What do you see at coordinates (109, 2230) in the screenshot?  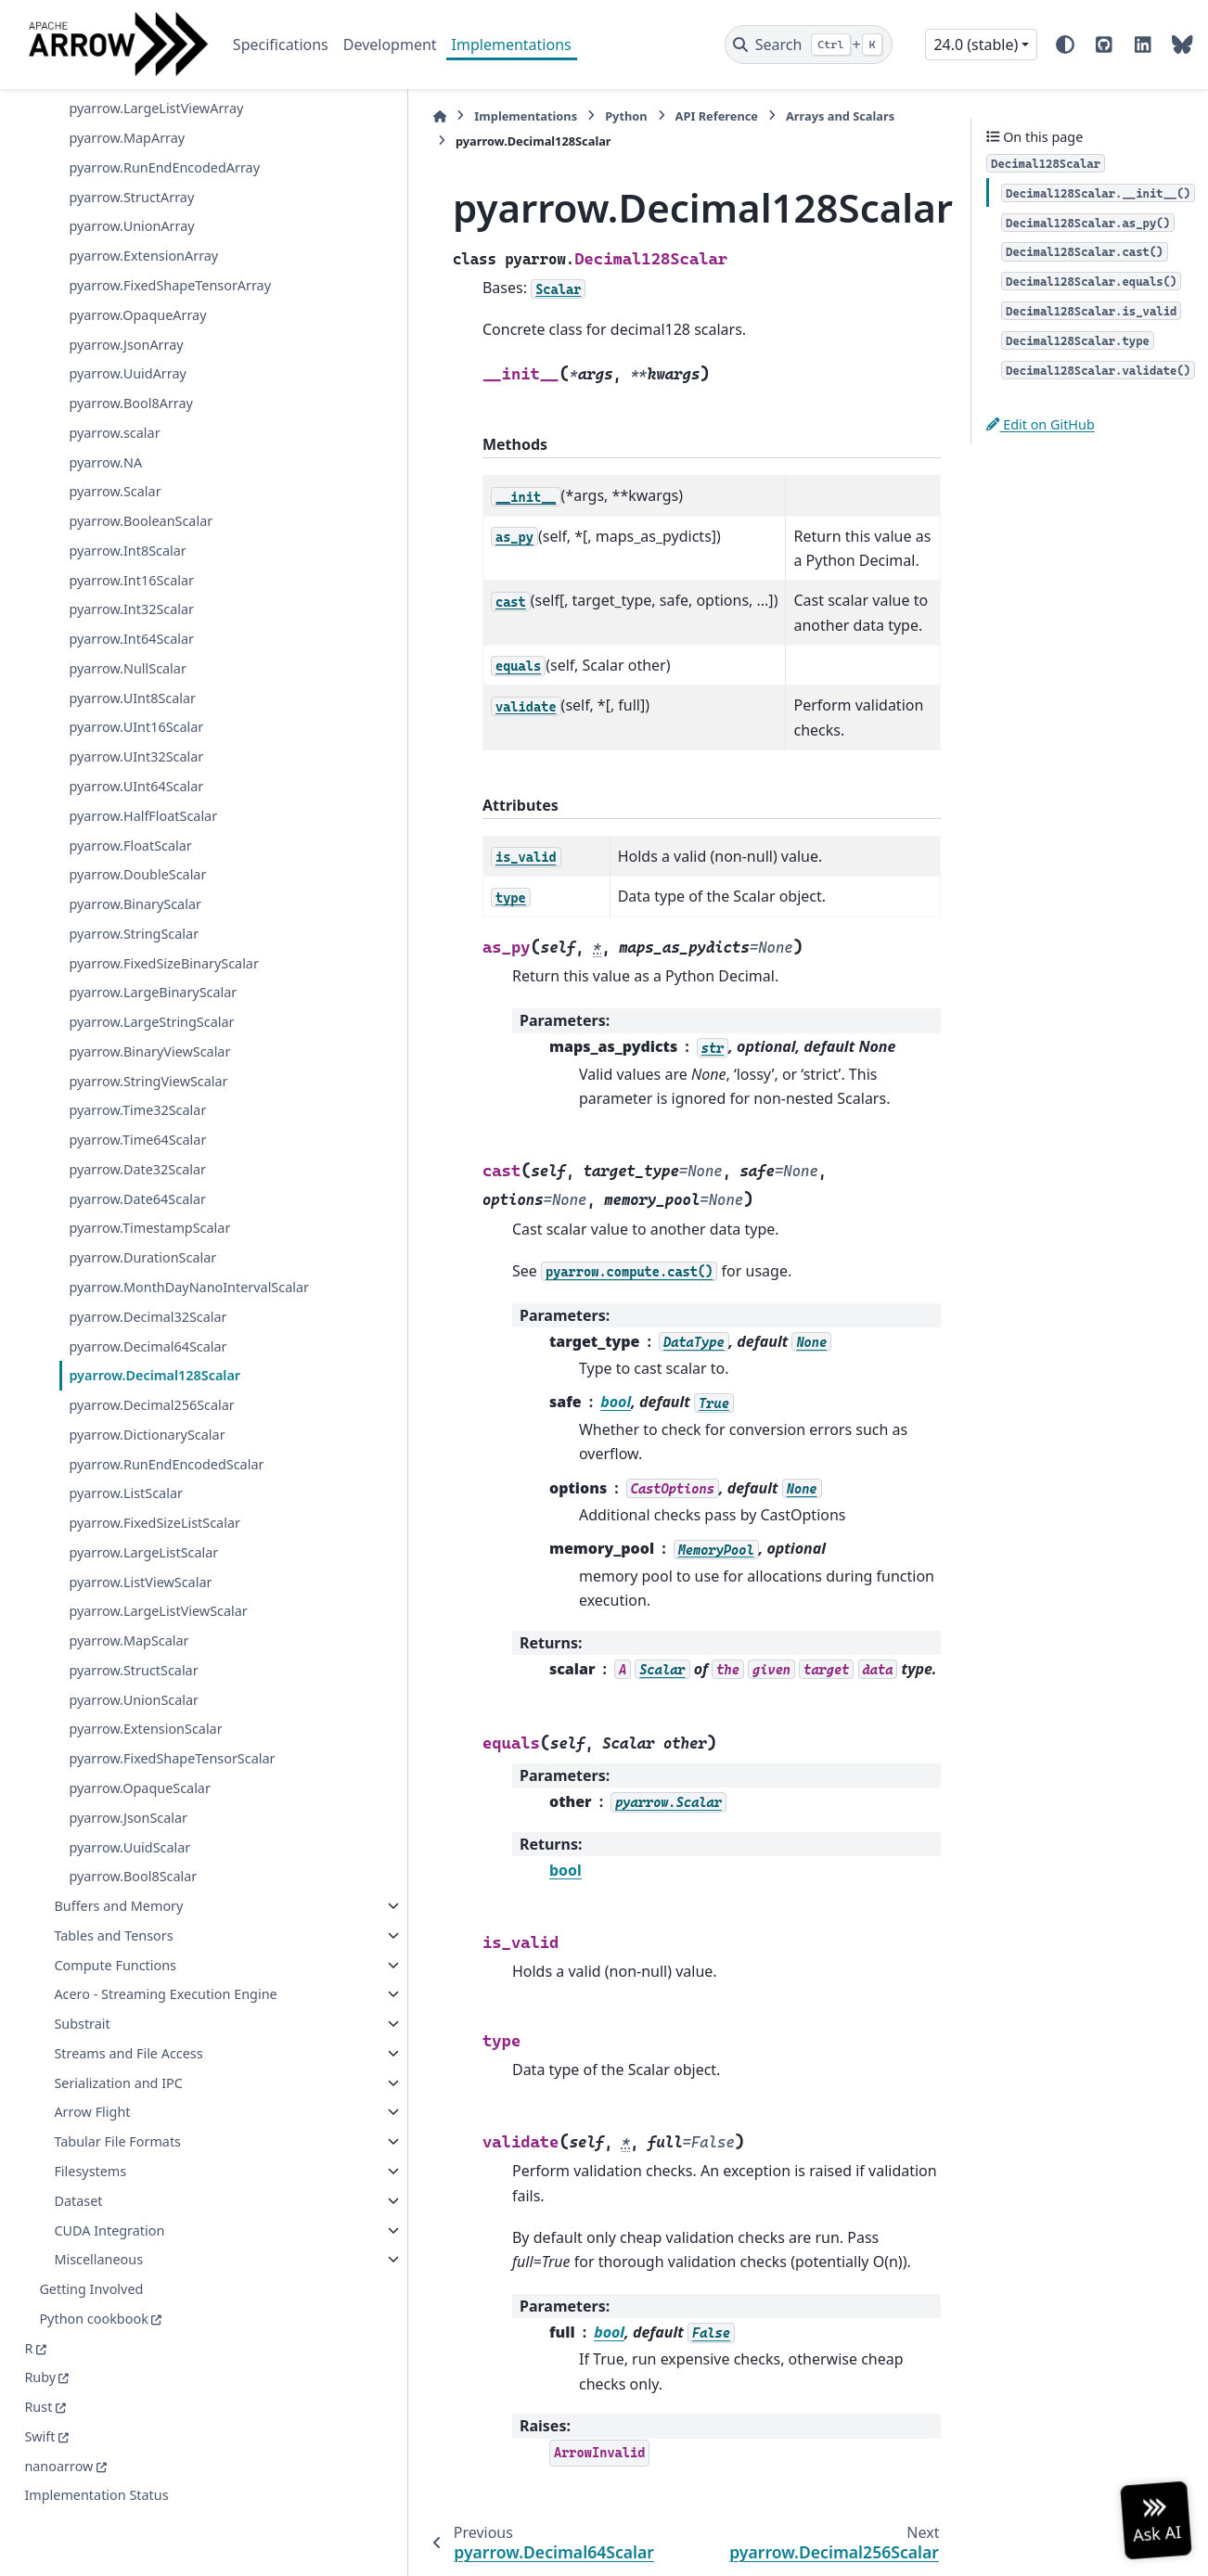 I see `CUDA Integration` at bounding box center [109, 2230].